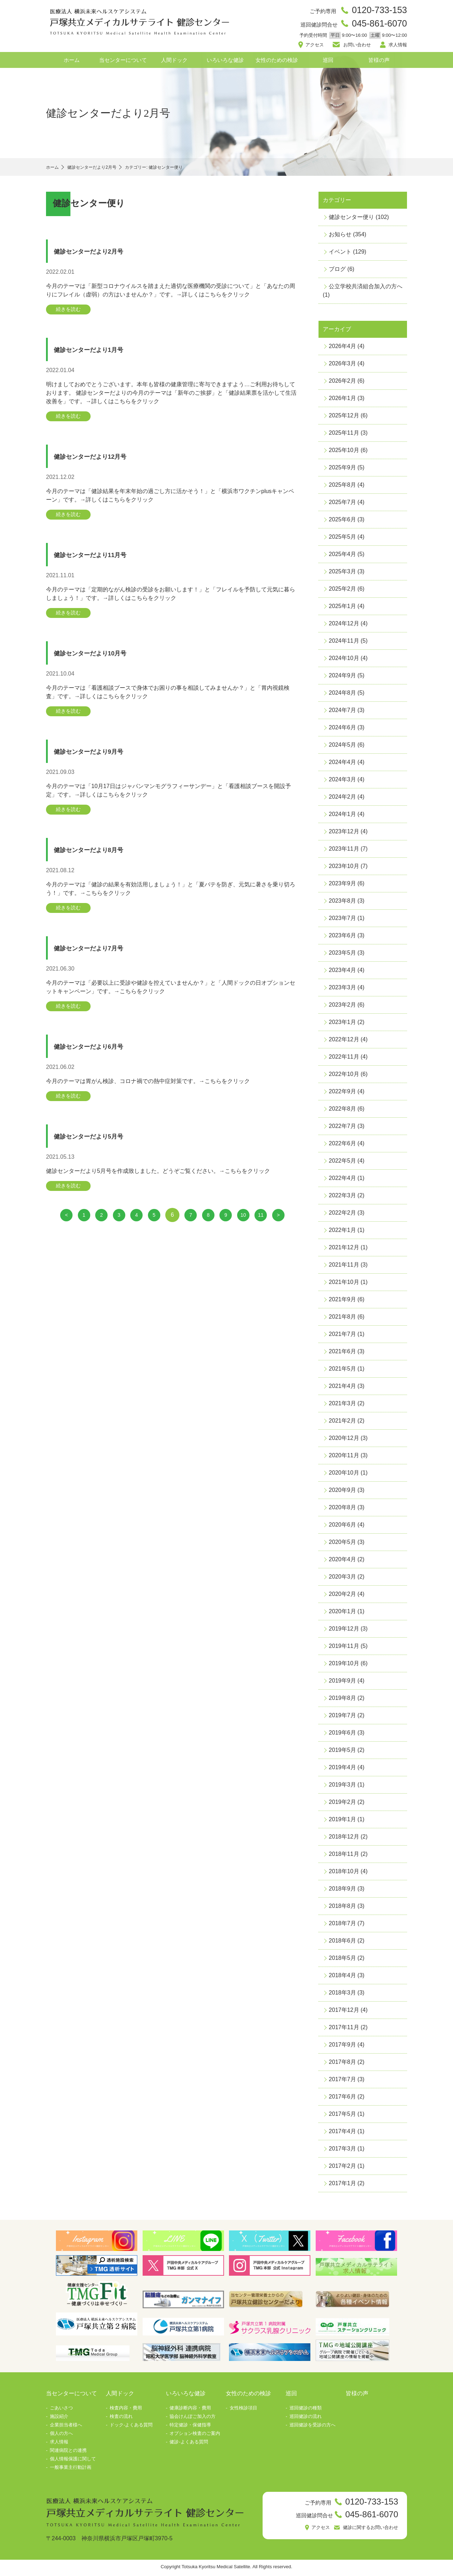 The height and width of the screenshot is (2576, 453). What do you see at coordinates (277, 63) in the screenshot?
I see `女性のための検診` at bounding box center [277, 63].